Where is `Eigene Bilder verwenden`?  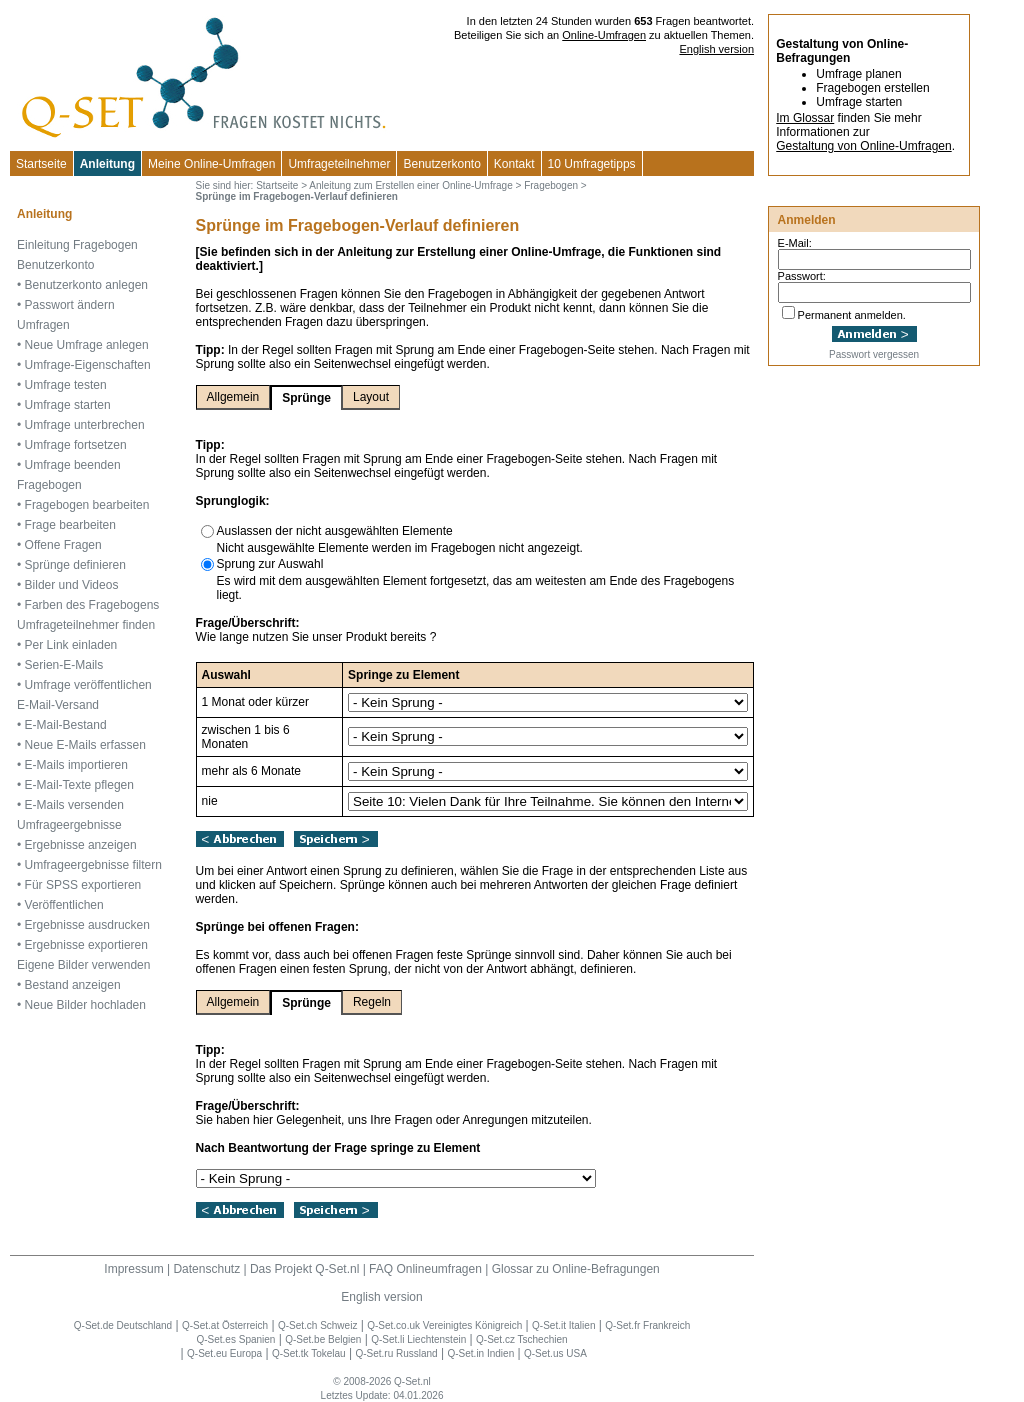
Eigene Bilder verwenden is located at coordinates (83, 965).